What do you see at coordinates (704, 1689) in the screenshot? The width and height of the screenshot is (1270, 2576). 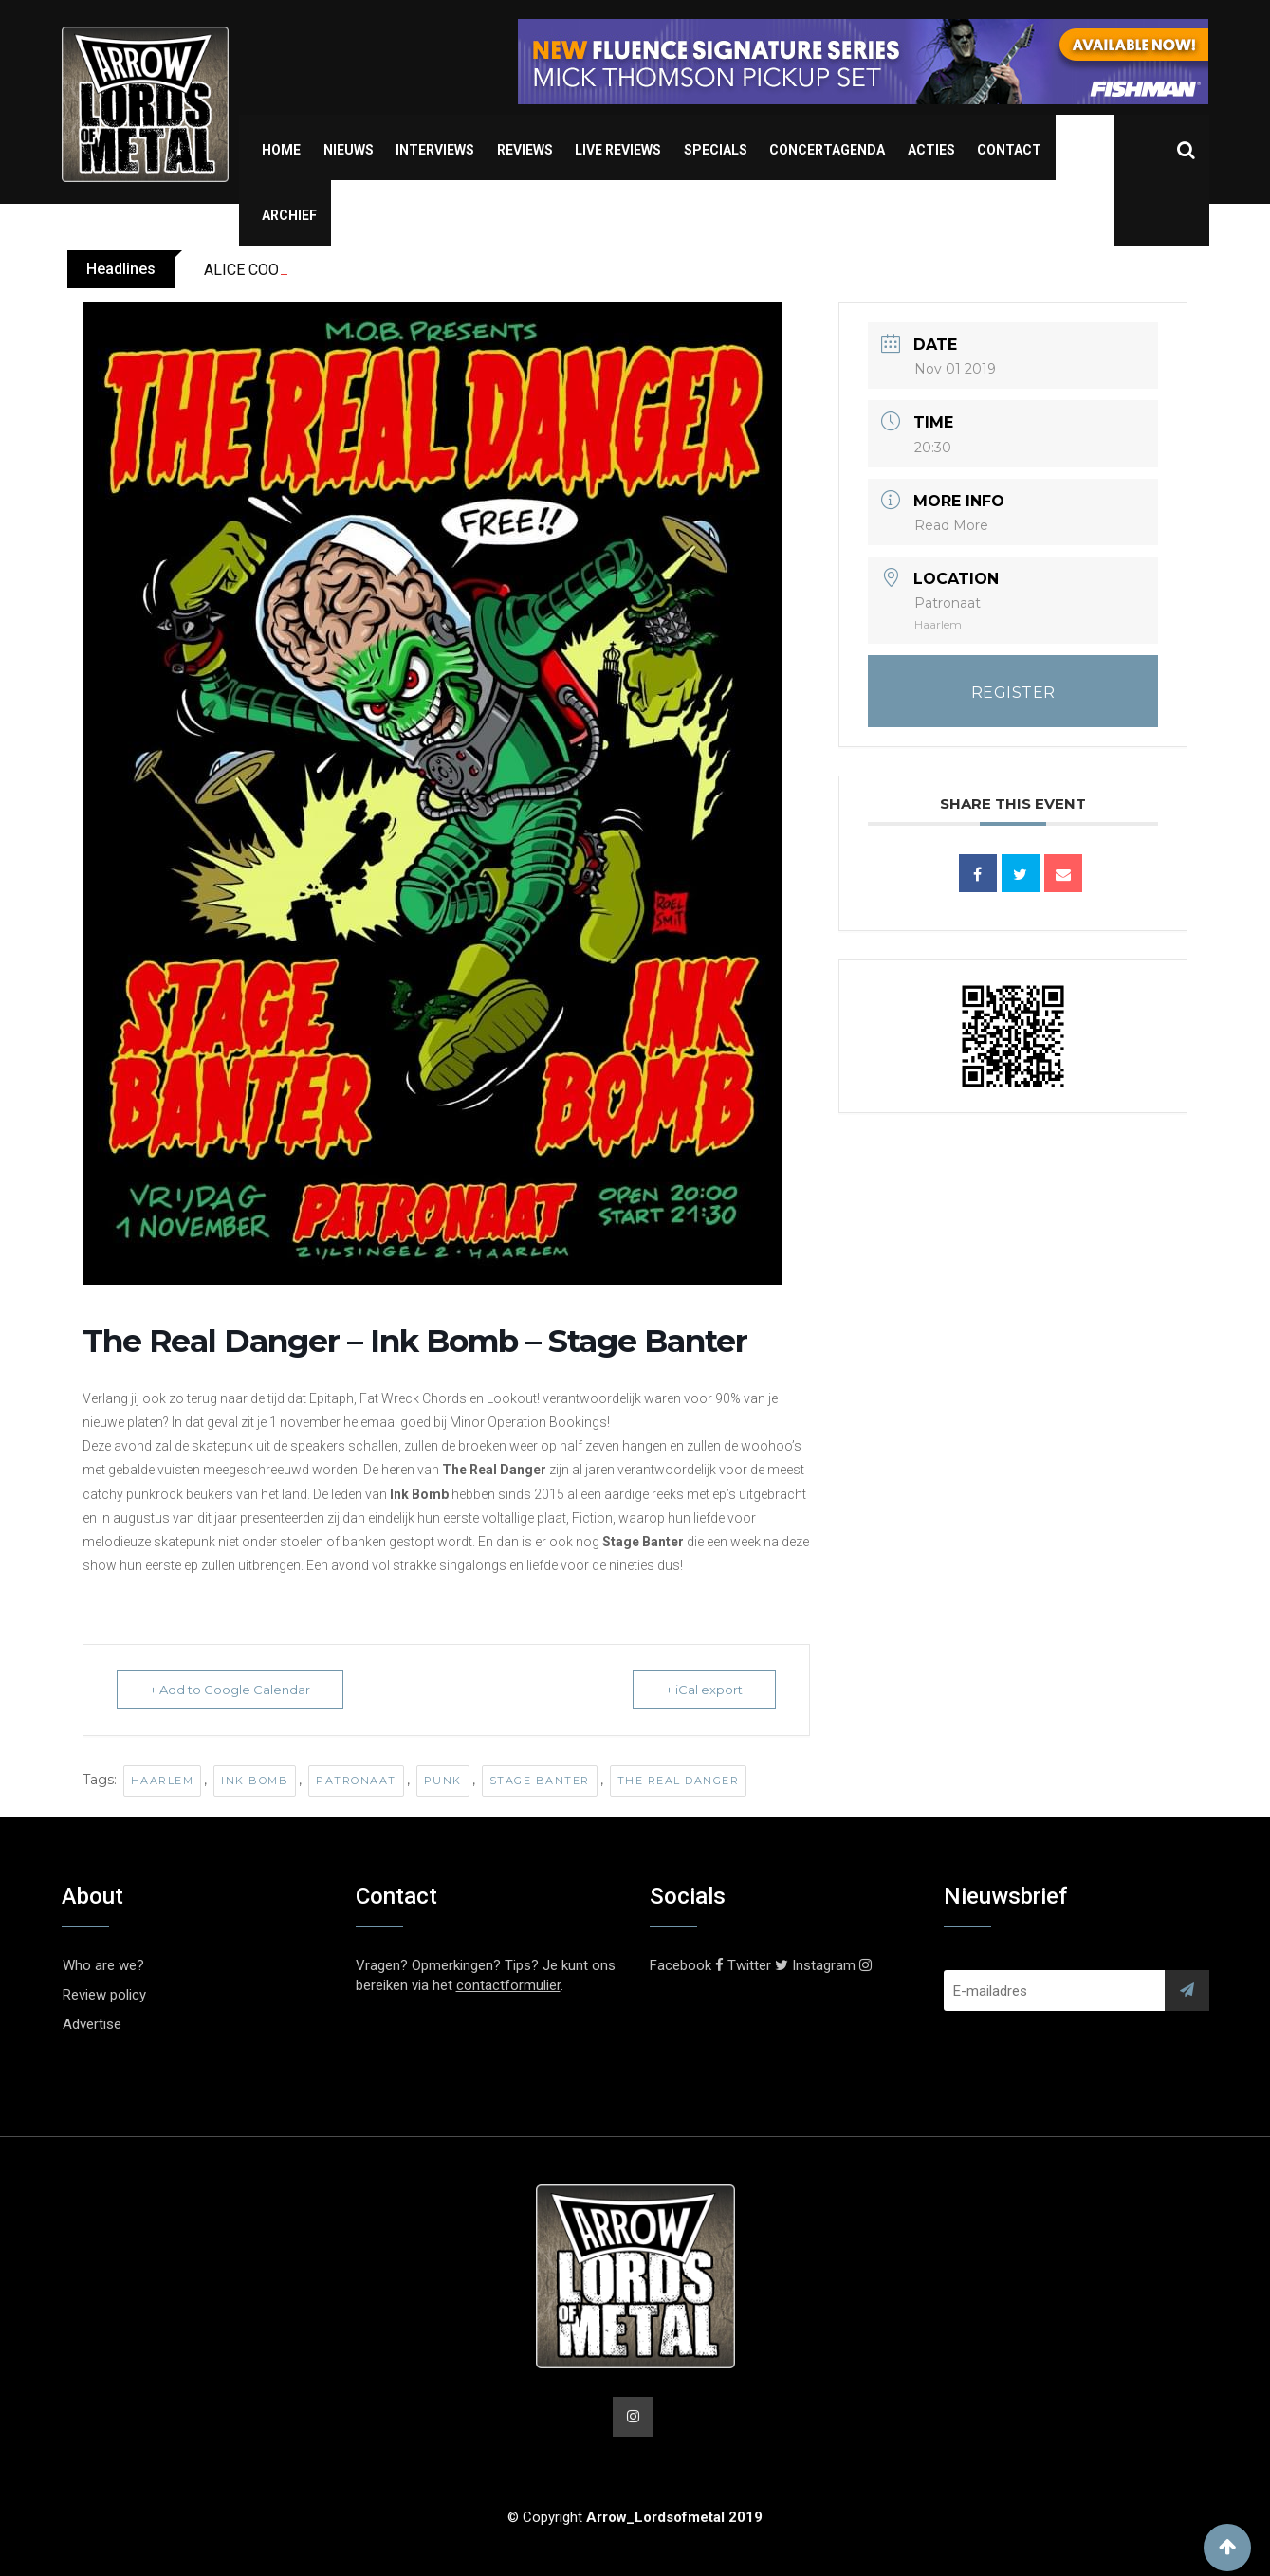 I see `+ iCal export` at bounding box center [704, 1689].